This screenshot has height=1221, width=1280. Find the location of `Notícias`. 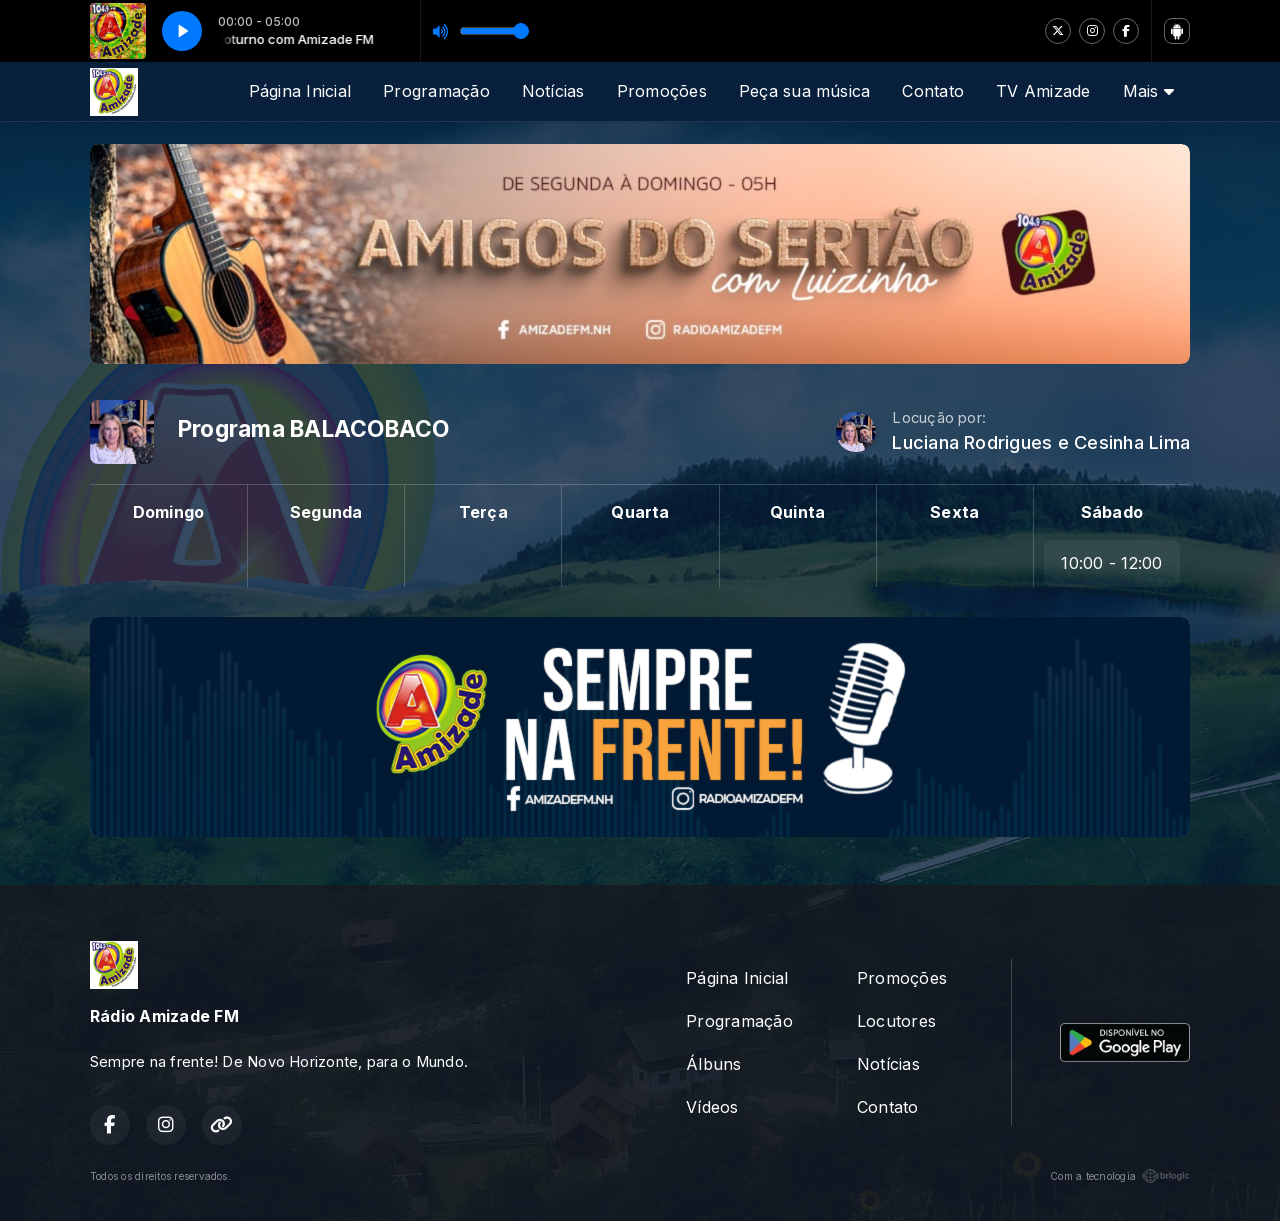

Notícias is located at coordinates (553, 91).